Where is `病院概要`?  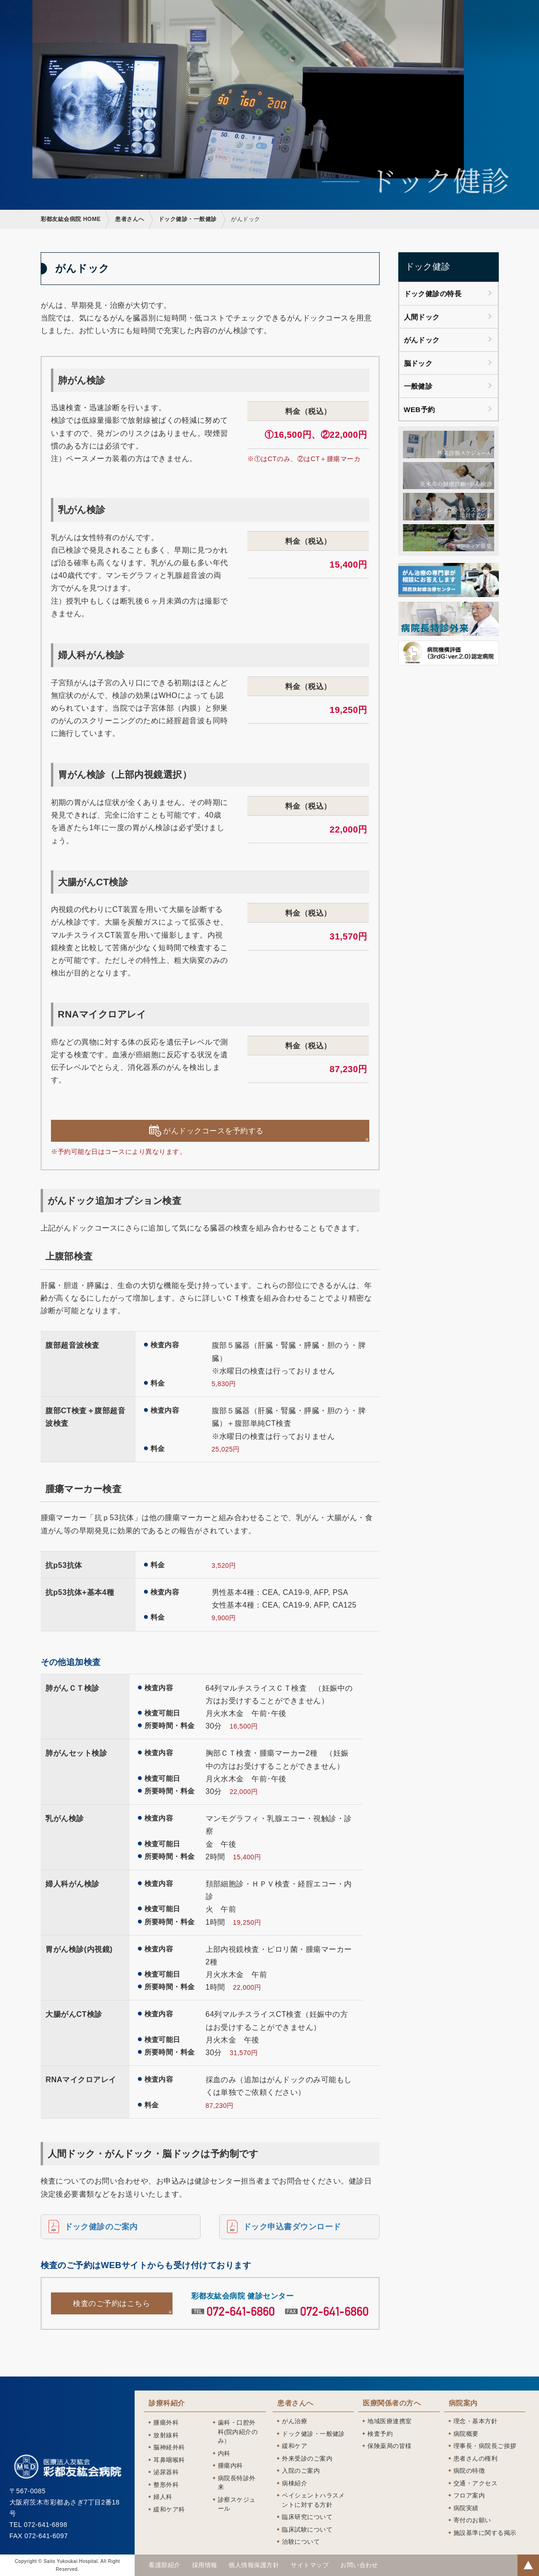
病院概要 is located at coordinates (466, 2433).